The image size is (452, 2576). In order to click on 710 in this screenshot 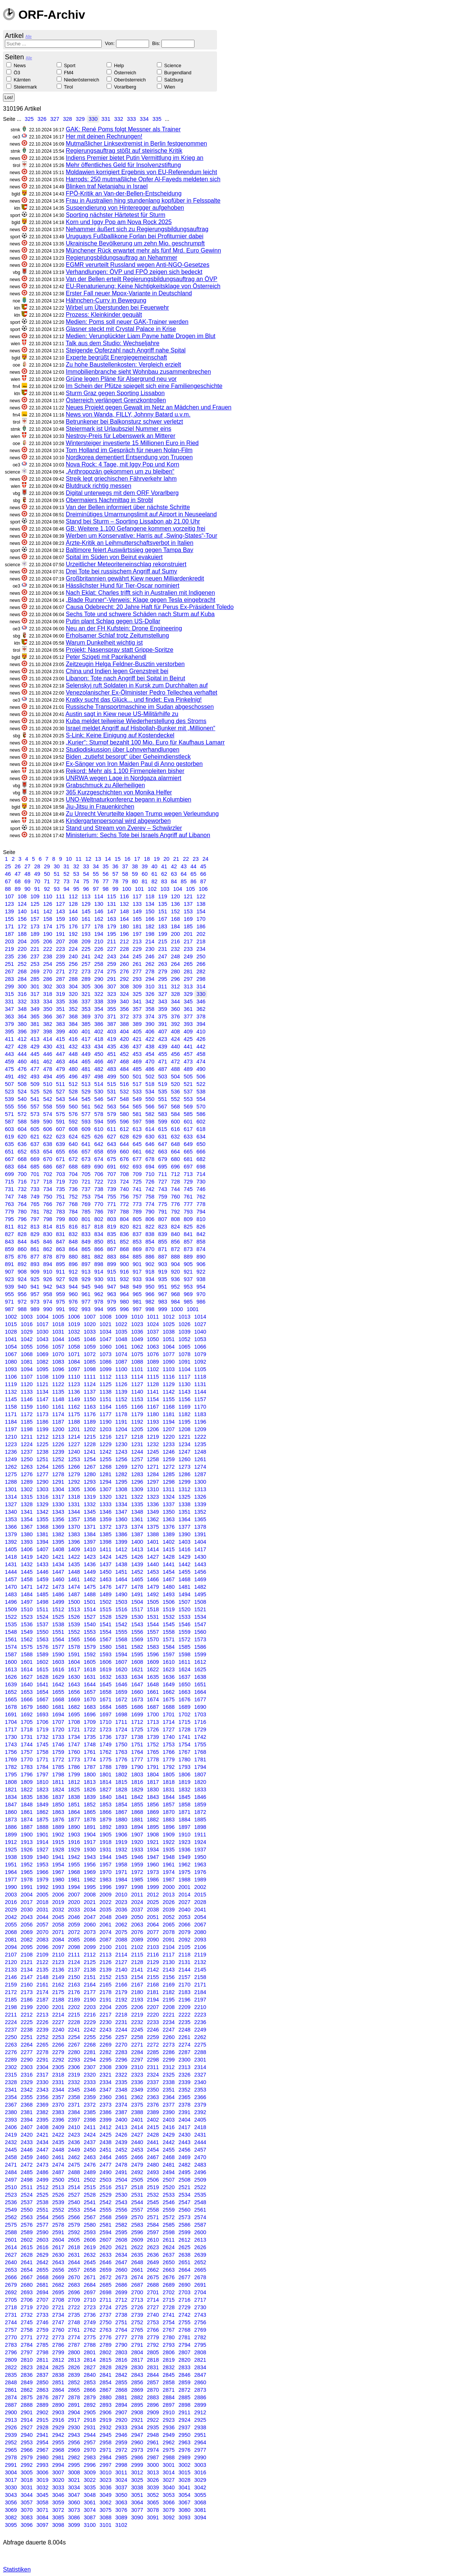, I will do `click(149, 1174)`.